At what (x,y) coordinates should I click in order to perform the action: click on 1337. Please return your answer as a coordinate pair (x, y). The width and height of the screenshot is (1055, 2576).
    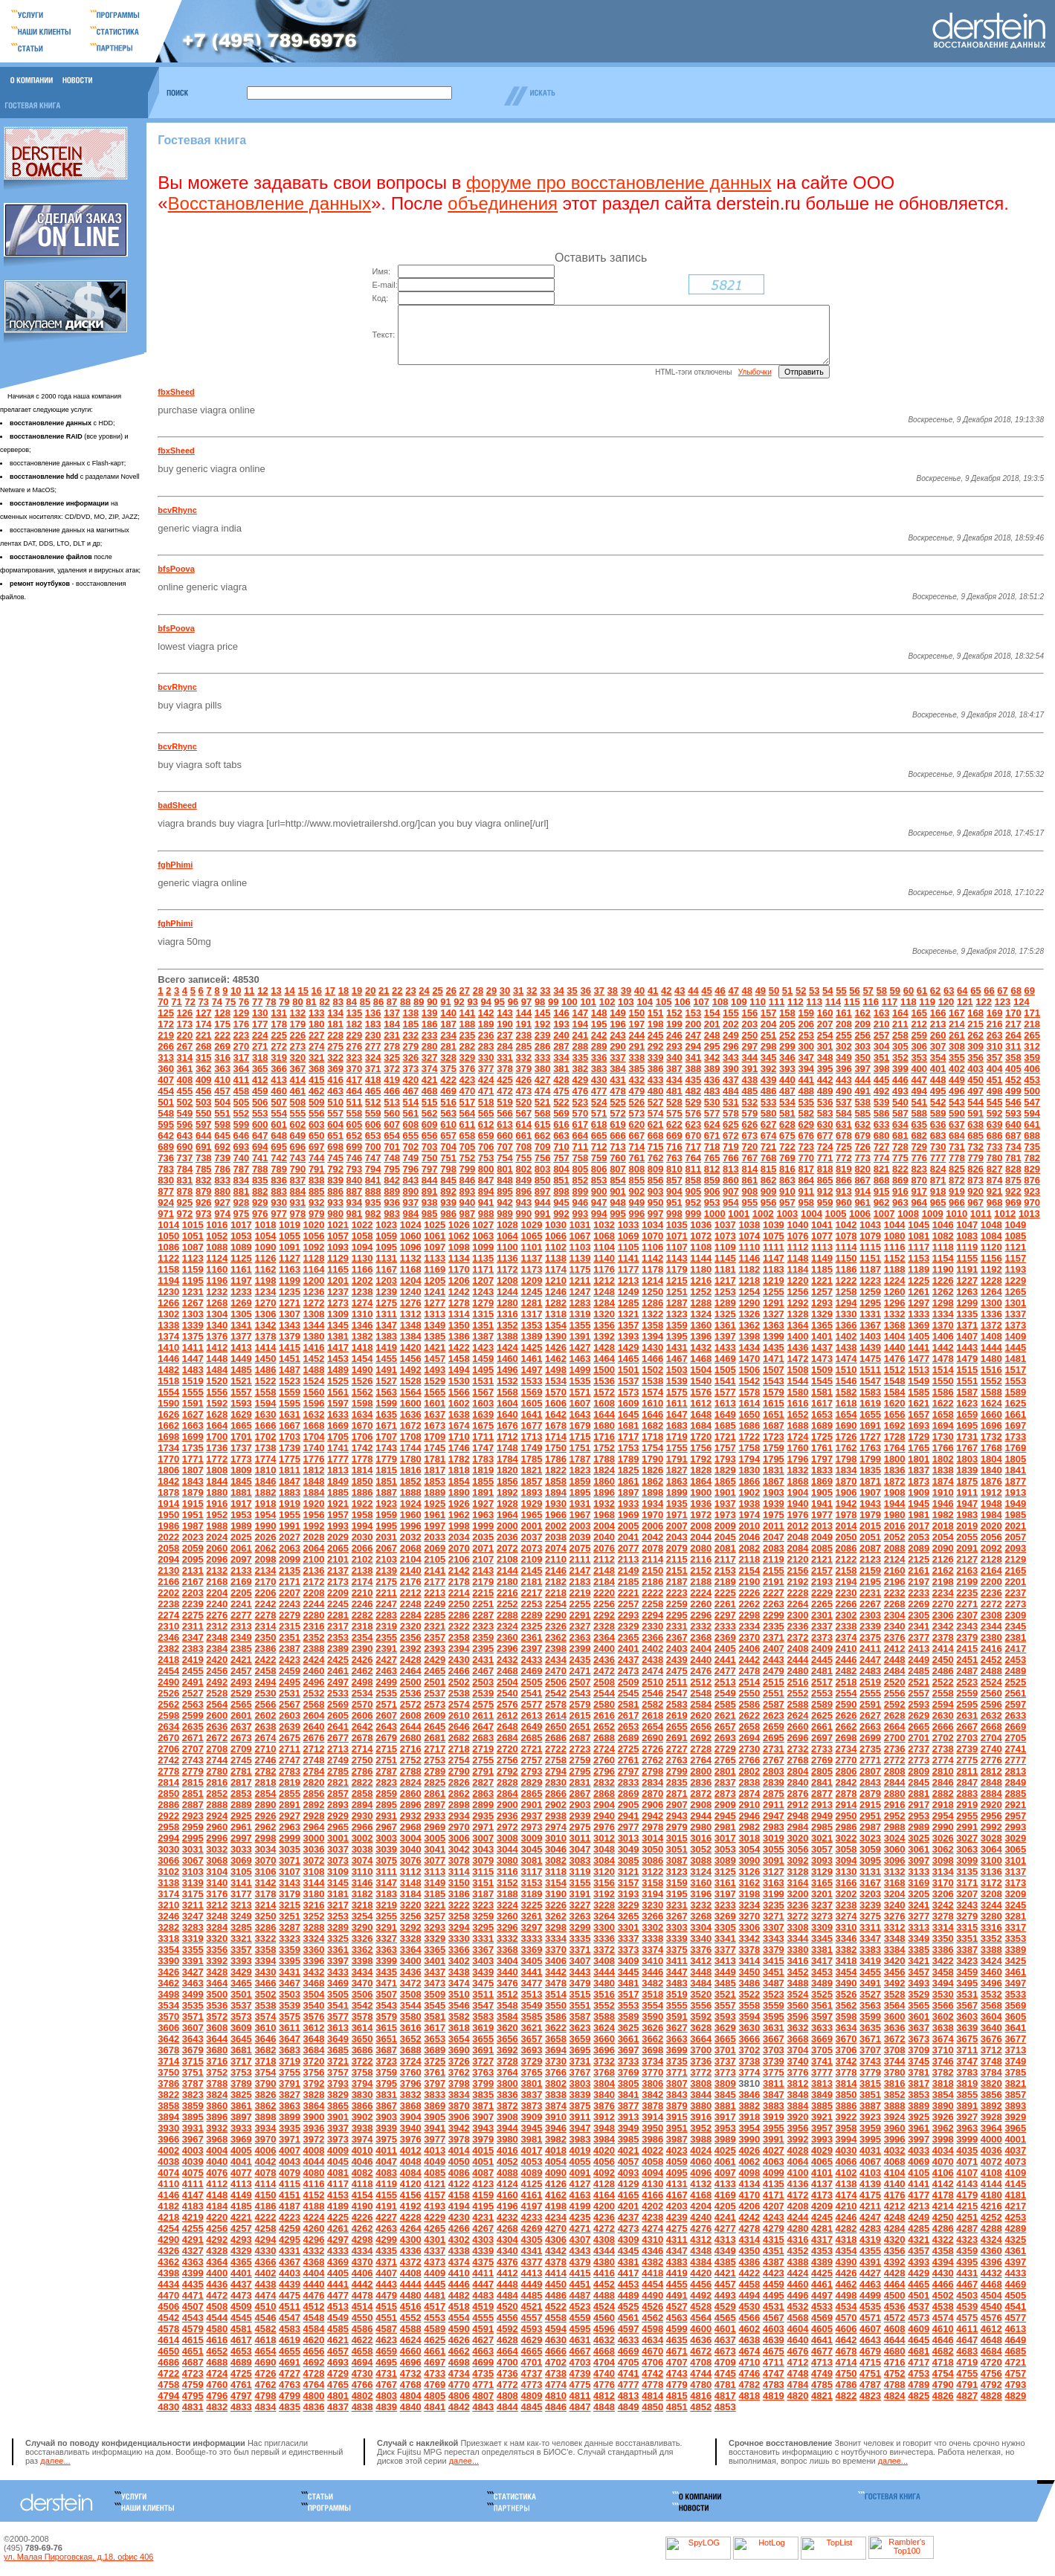
    Looking at the image, I should click on (1015, 1325).